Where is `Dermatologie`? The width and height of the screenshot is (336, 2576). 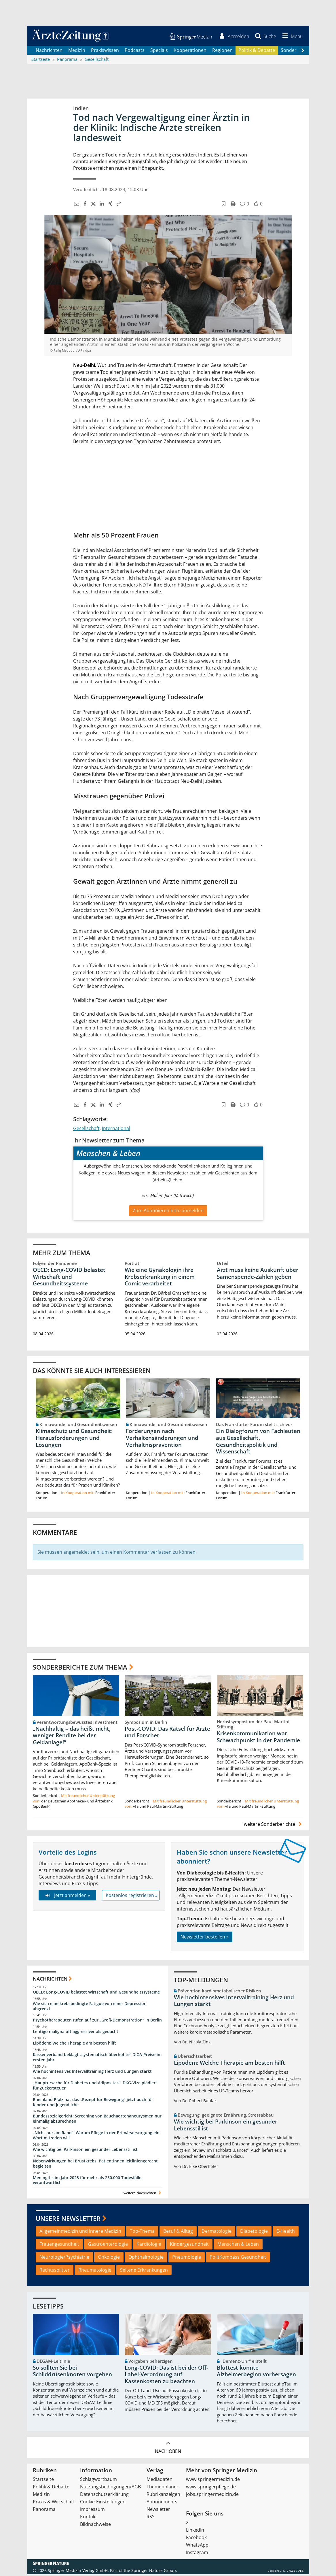 Dermatologie is located at coordinates (216, 2233).